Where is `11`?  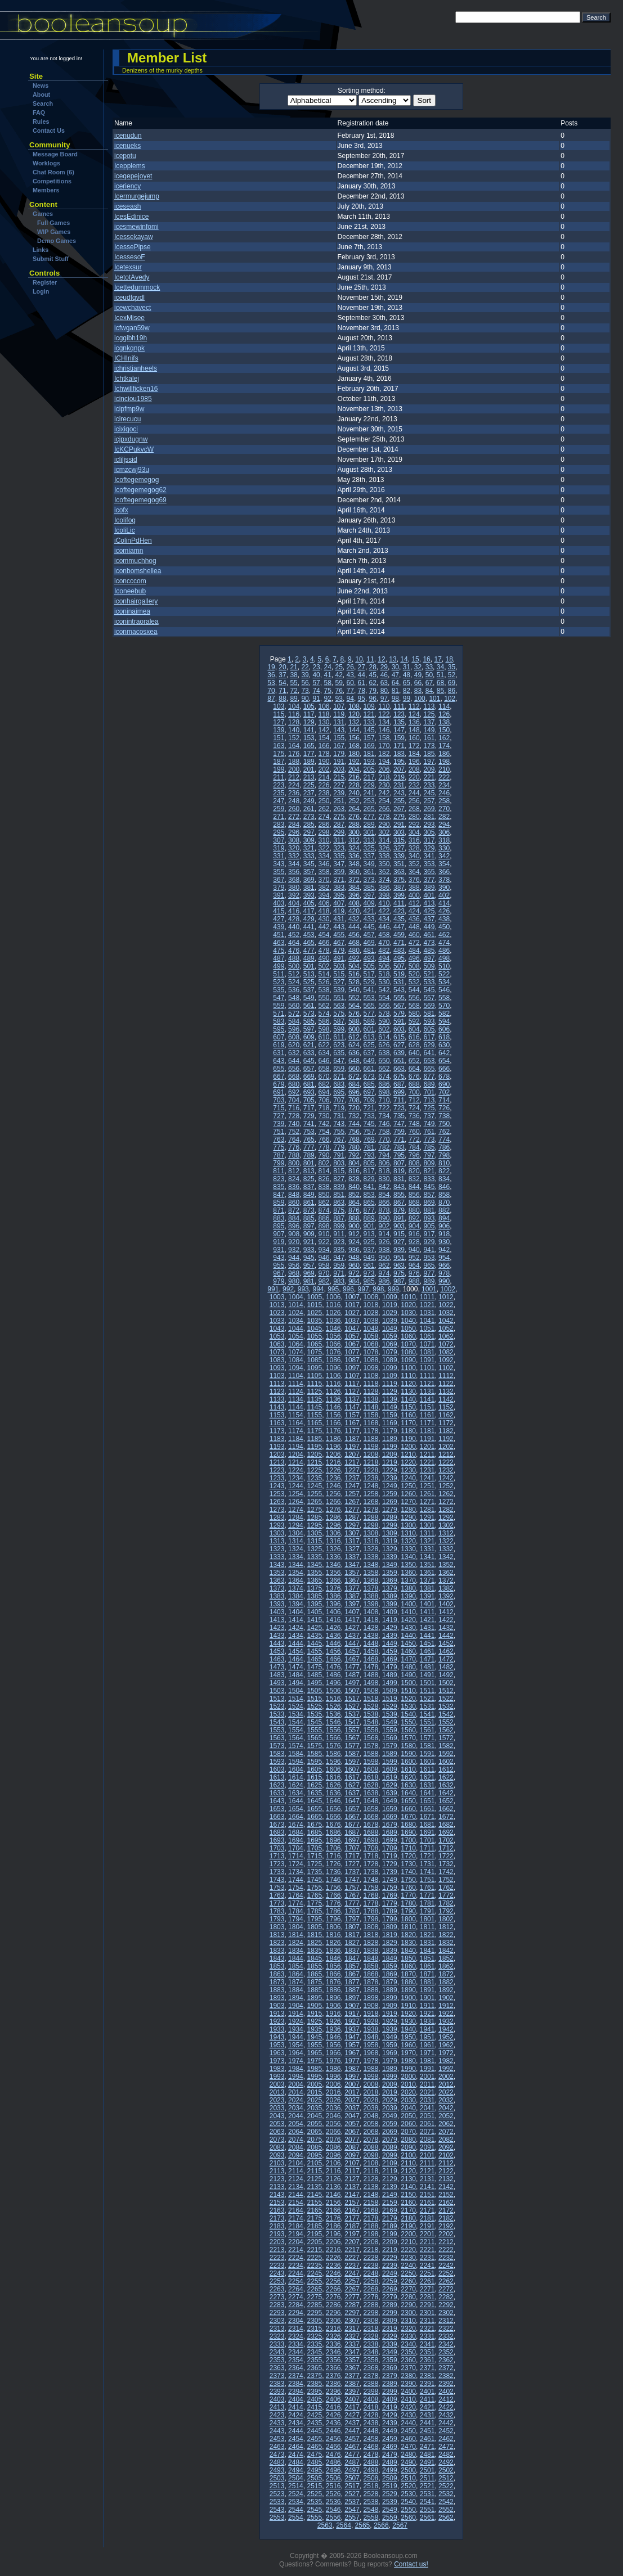 11 is located at coordinates (370, 659).